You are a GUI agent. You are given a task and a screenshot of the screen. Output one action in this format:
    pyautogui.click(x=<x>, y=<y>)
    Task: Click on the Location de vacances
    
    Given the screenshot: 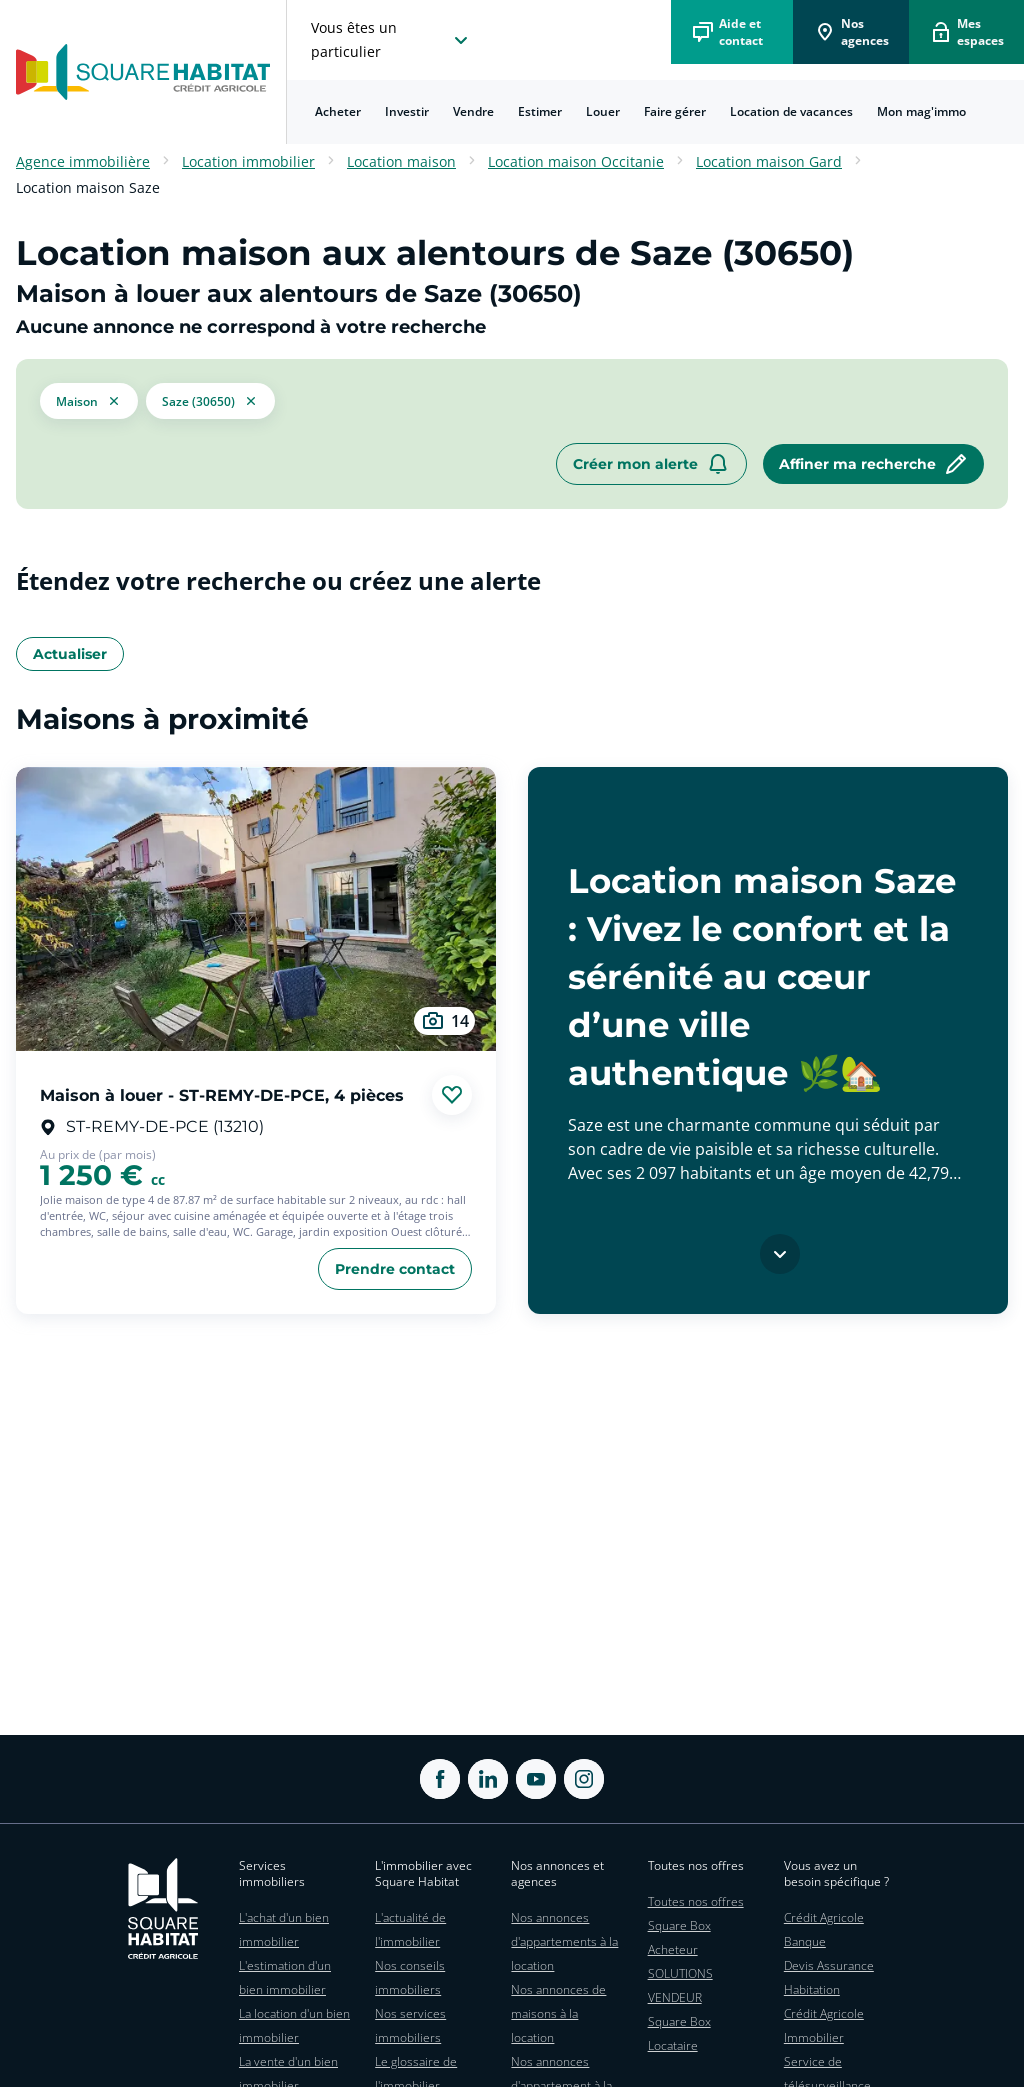 What is the action you would take?
    pyautogui.click(x=791, y=111)
    